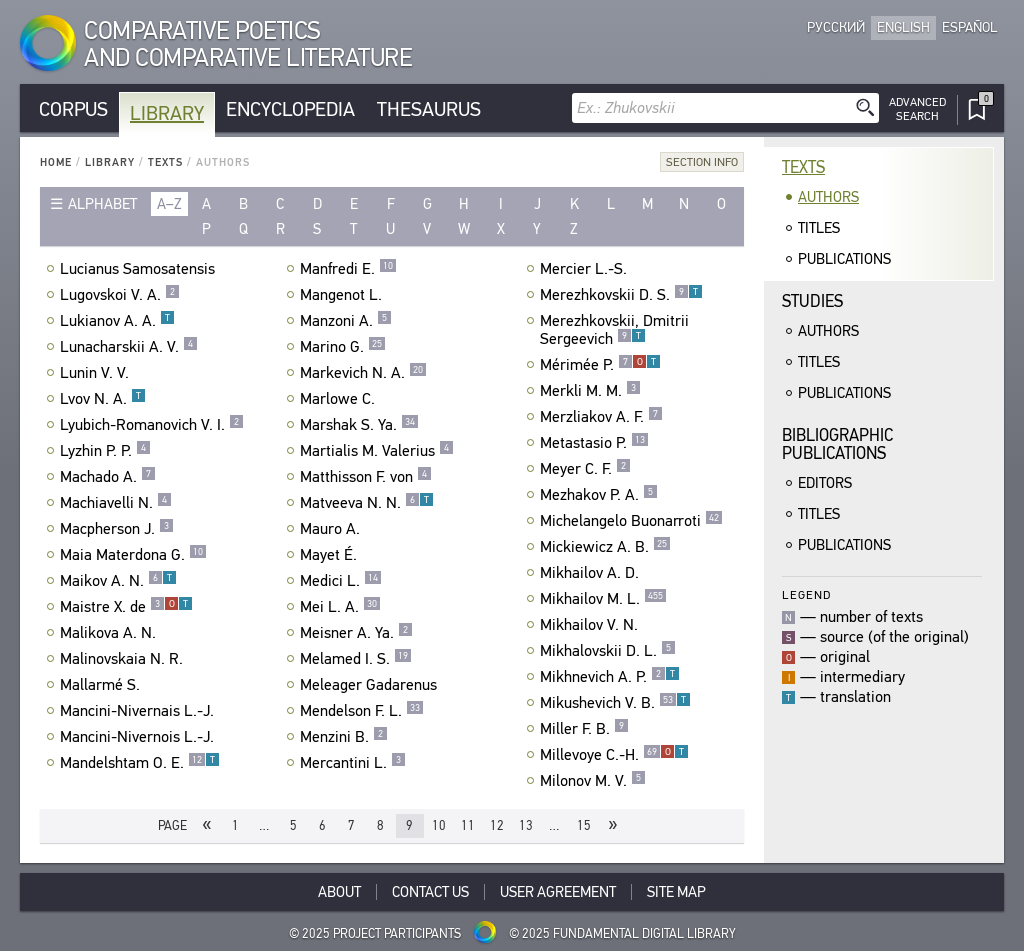 The height and width of the screenshot is (951, 1024). What do you see at coordinates (614, 755) in the screenshot?
I see `Millevoye C.-H.` at bounding box center [614, 755].